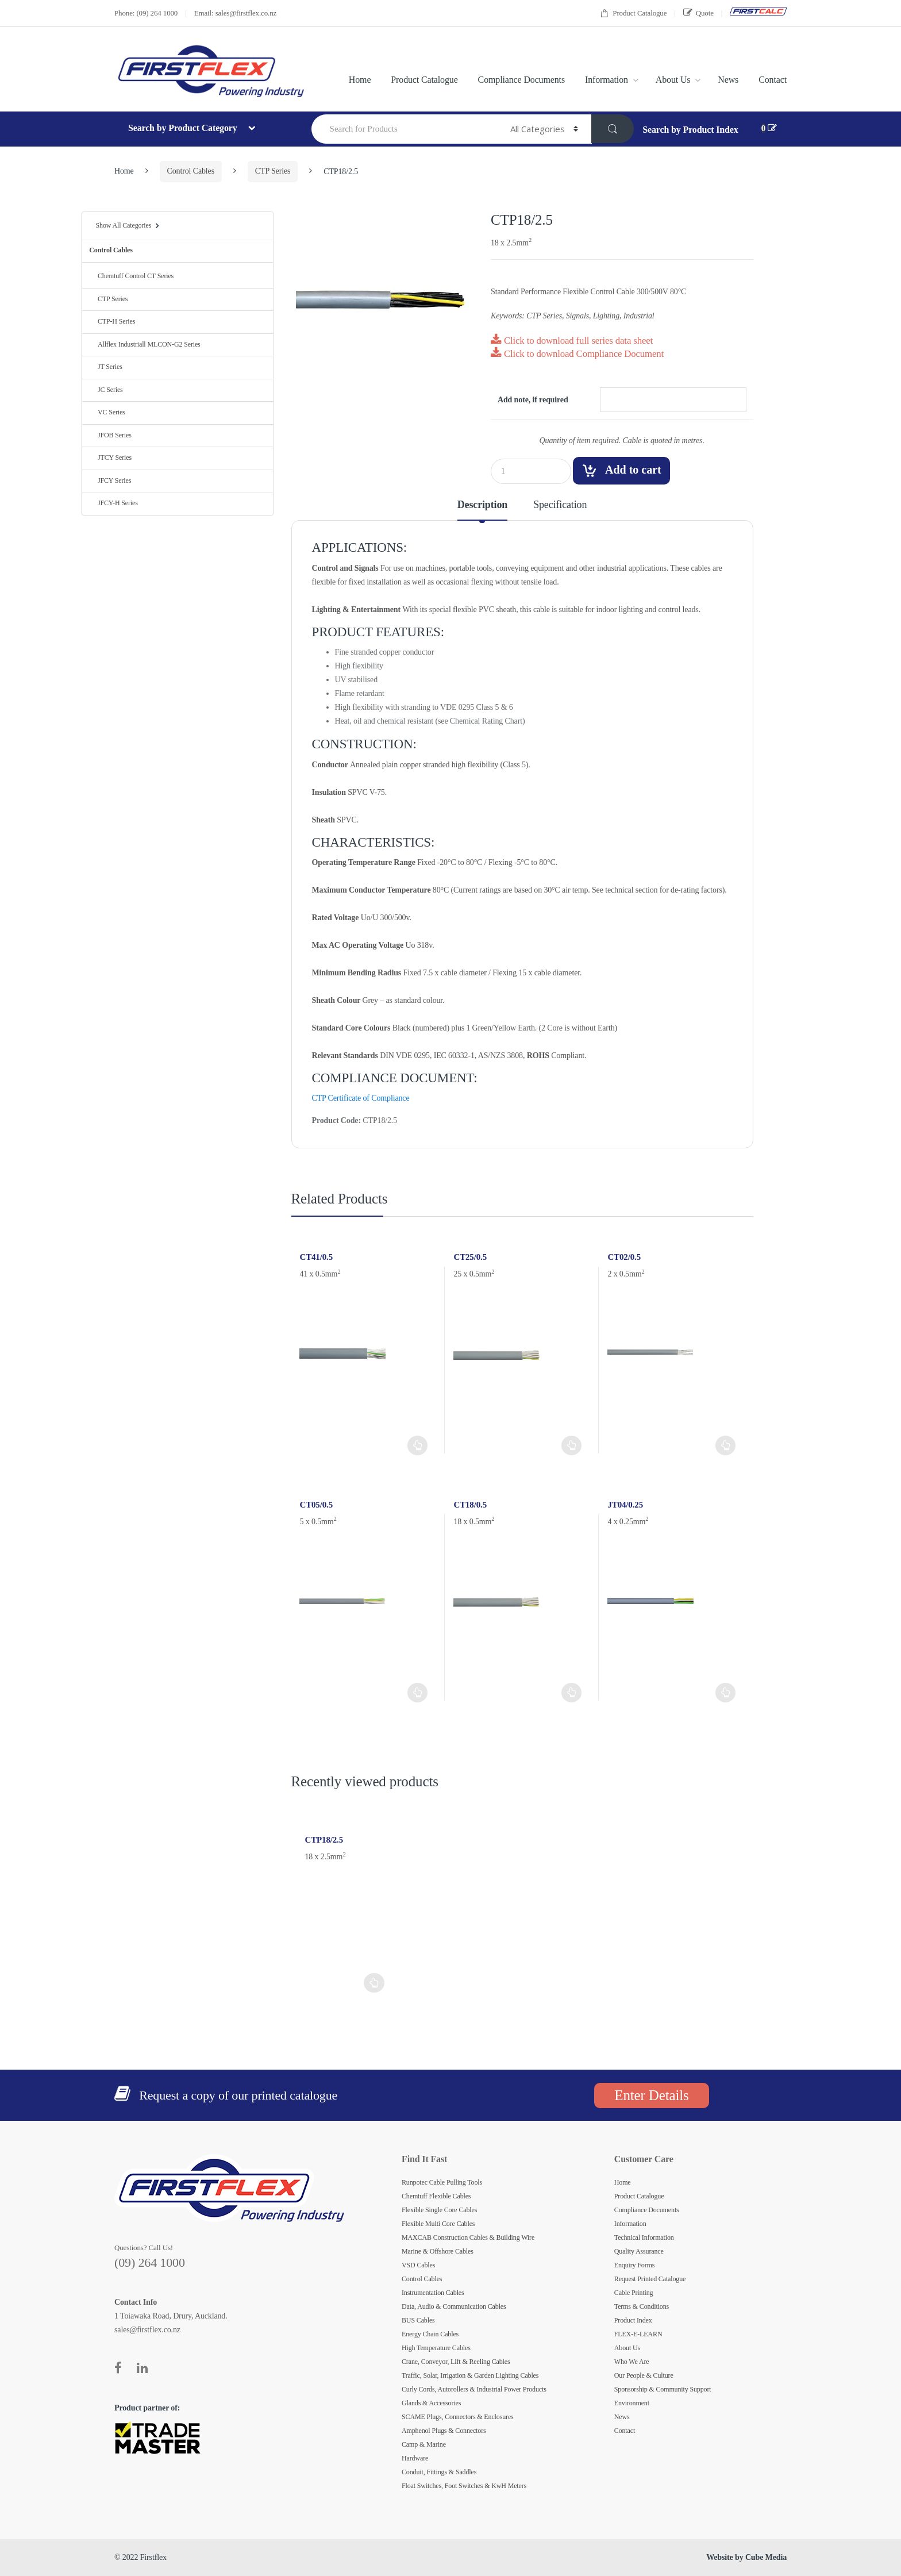  I want to click on Float Switches, Foot Switches & KwH Meters, so click(464, 2486).